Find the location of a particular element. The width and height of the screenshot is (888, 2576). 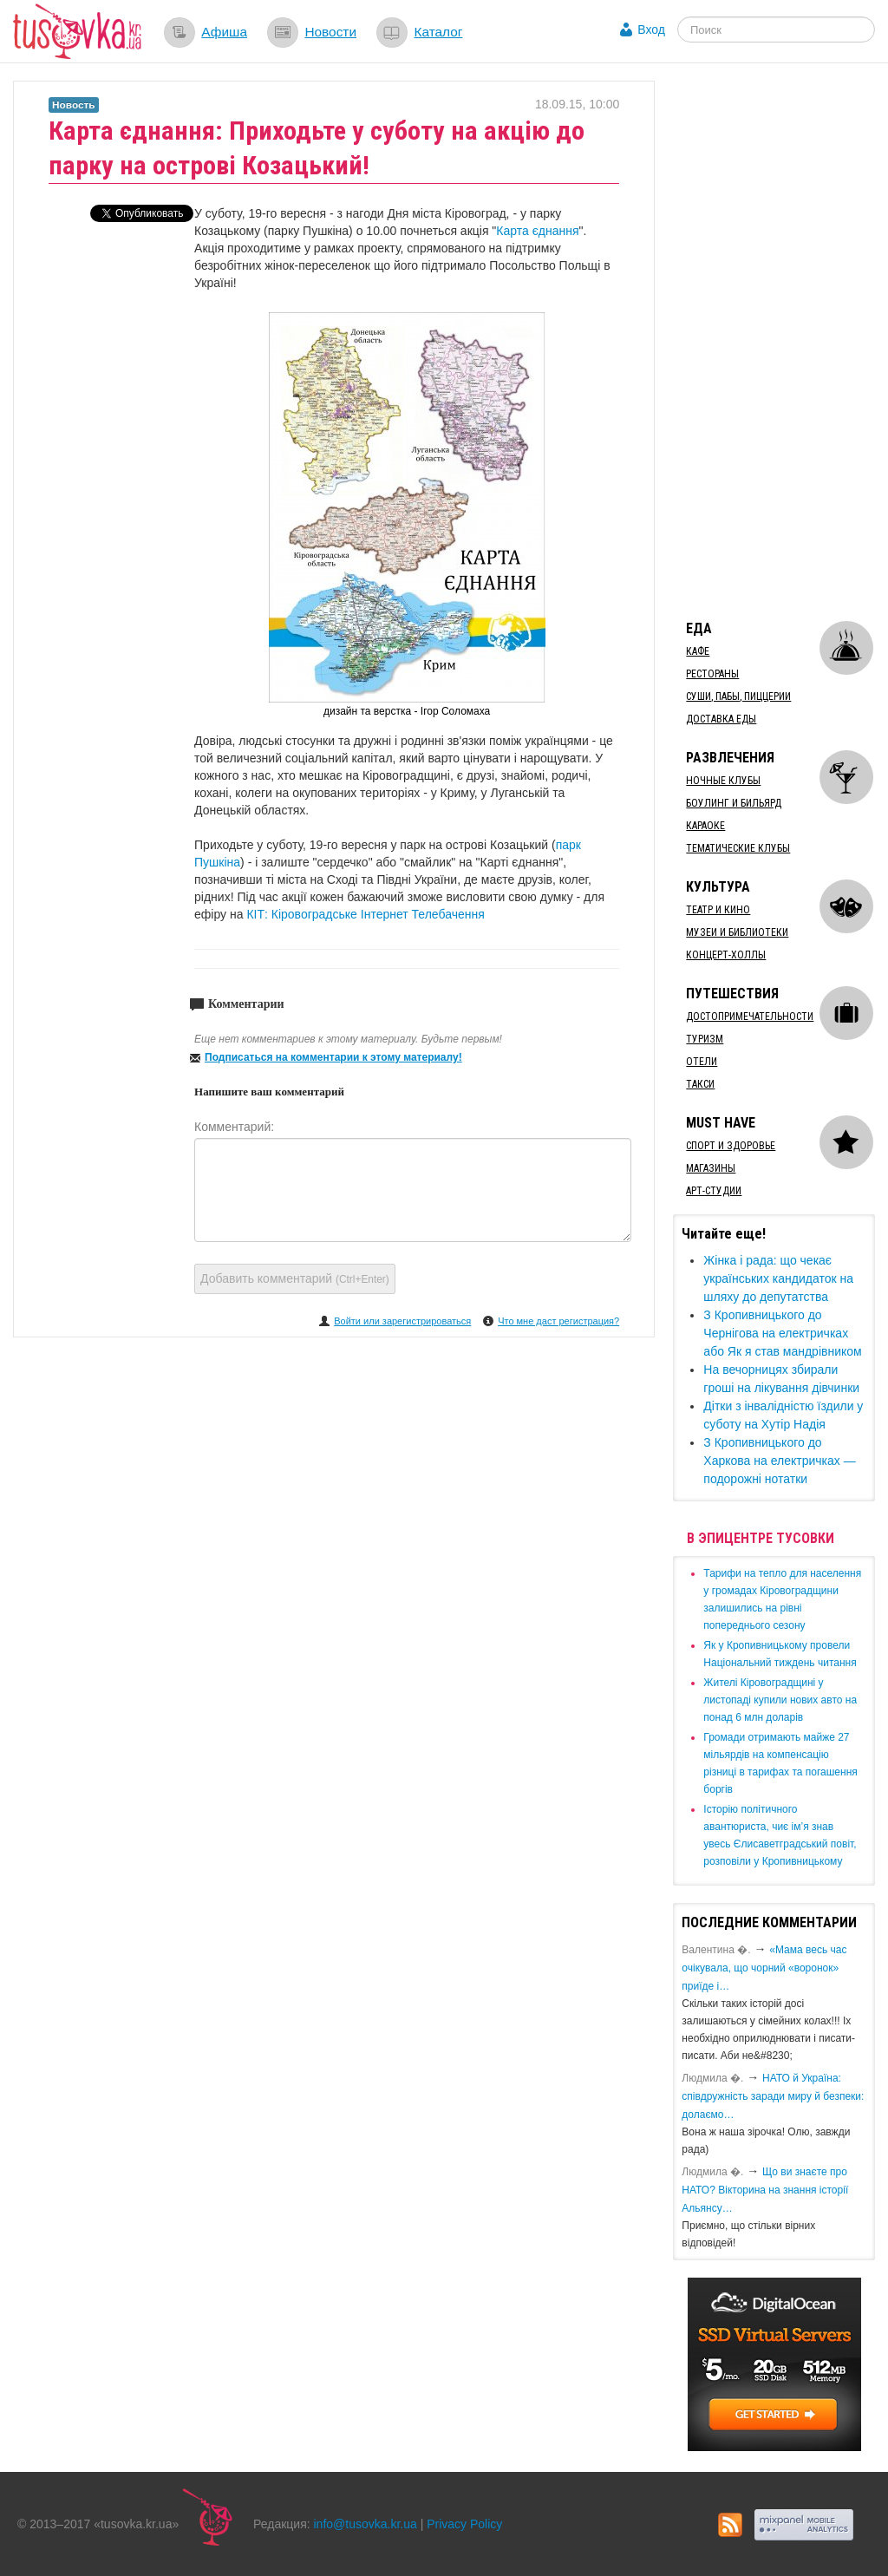

Отели is located at coordinates (701, 1062).